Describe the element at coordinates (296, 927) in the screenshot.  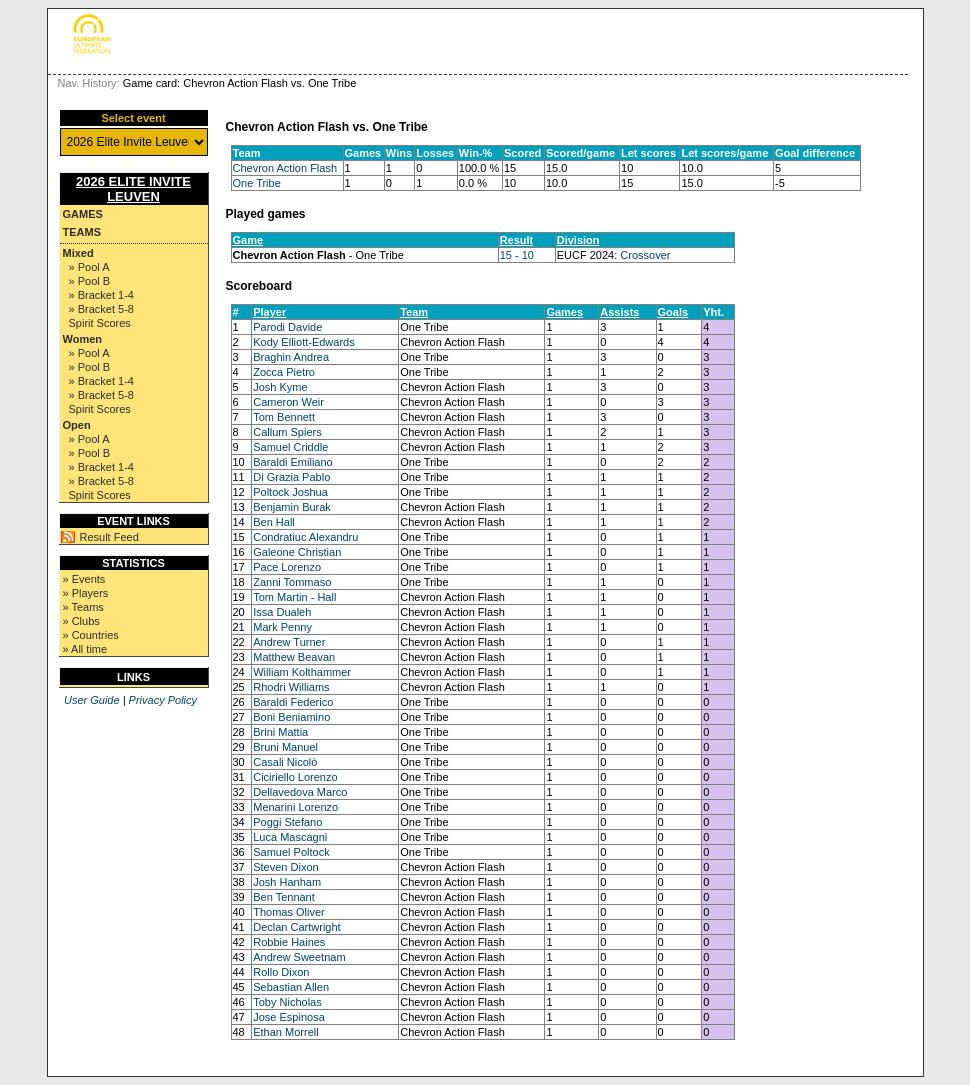
I see `Declan Cartwright` at that location.